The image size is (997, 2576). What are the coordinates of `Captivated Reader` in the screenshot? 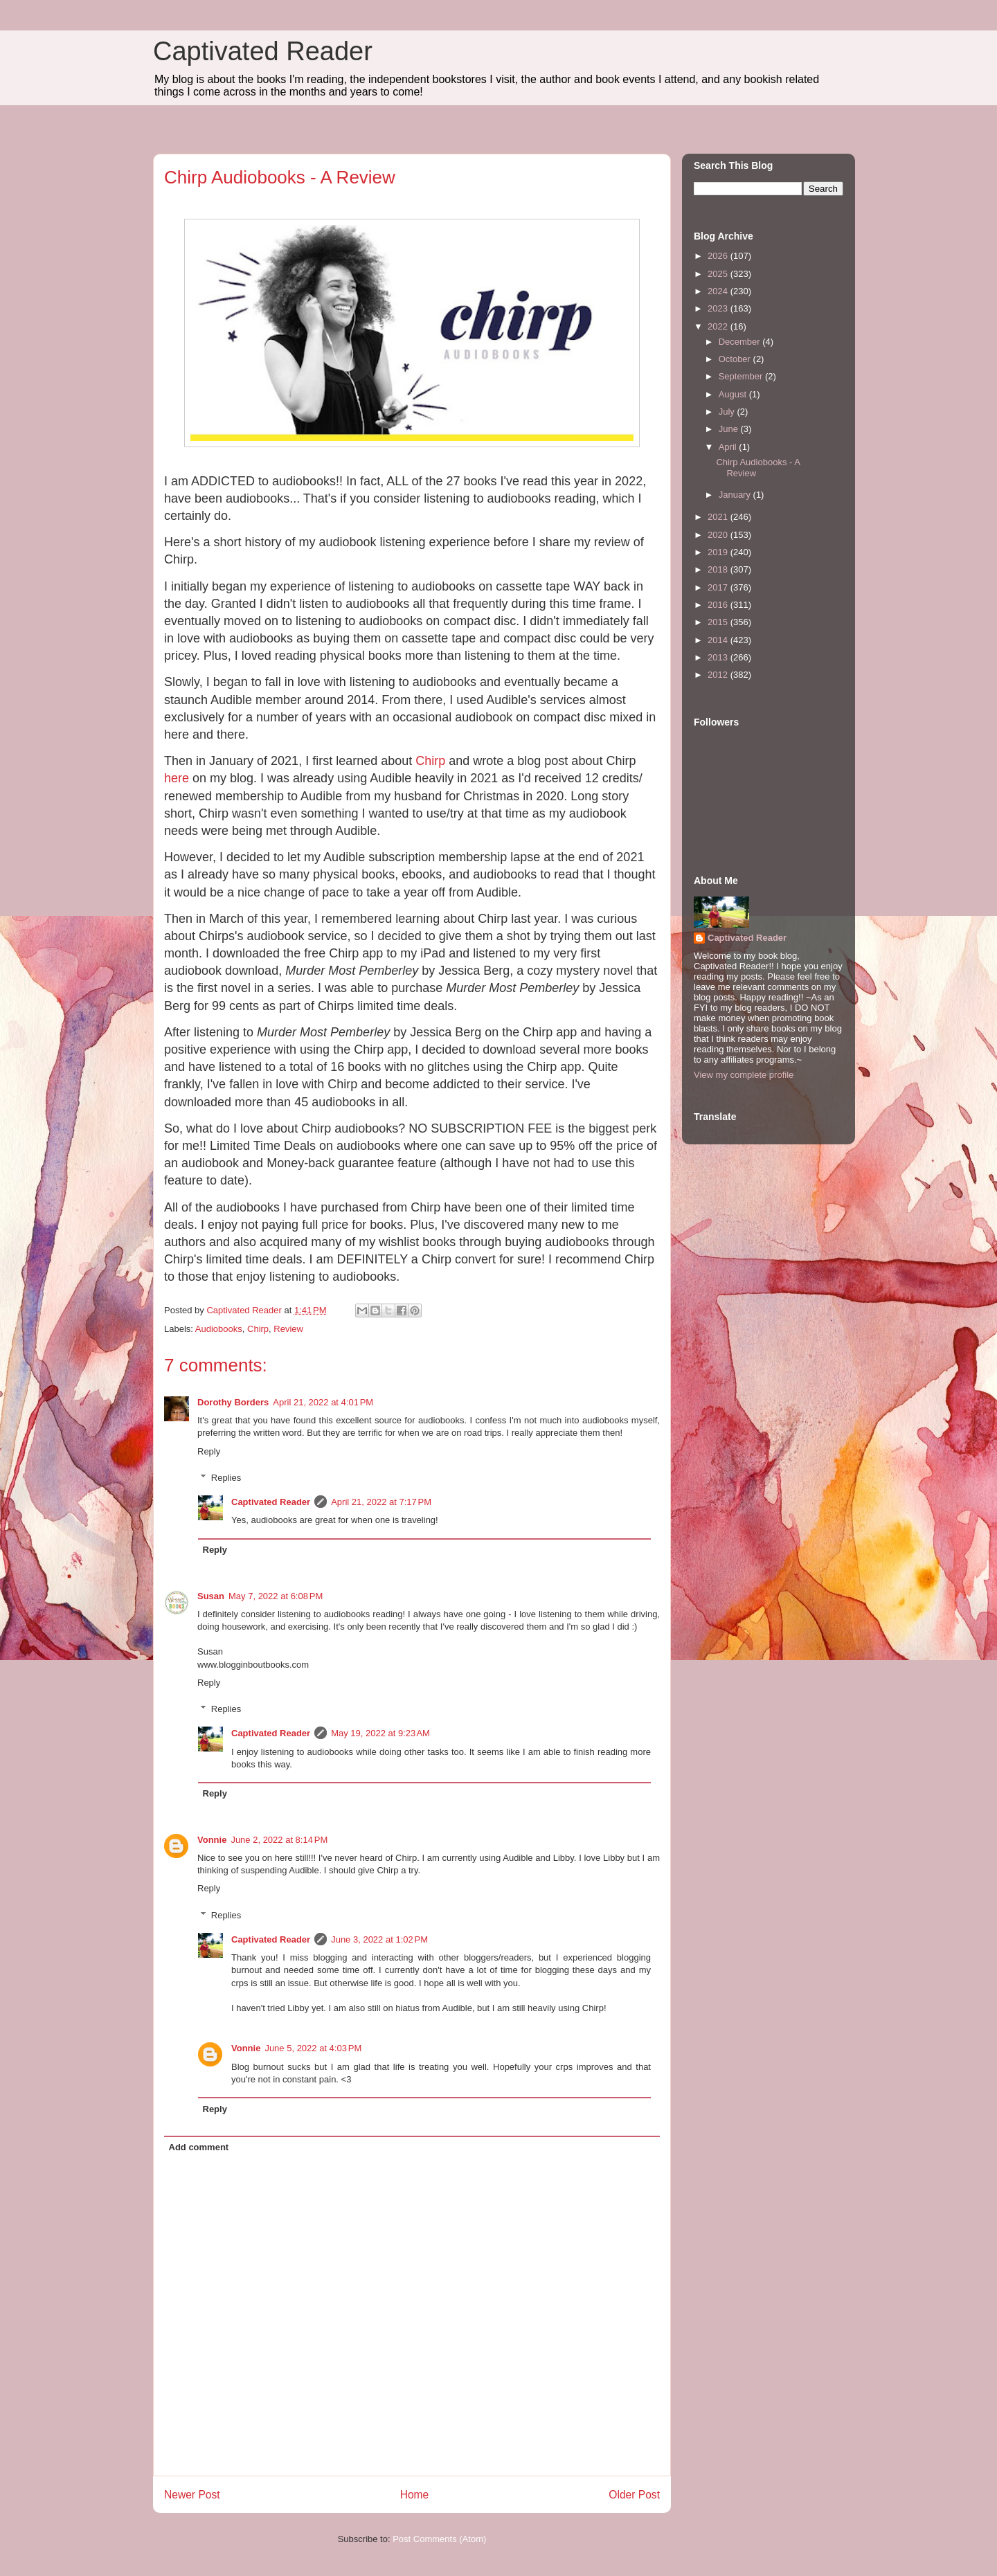 It's located at (262, 51).